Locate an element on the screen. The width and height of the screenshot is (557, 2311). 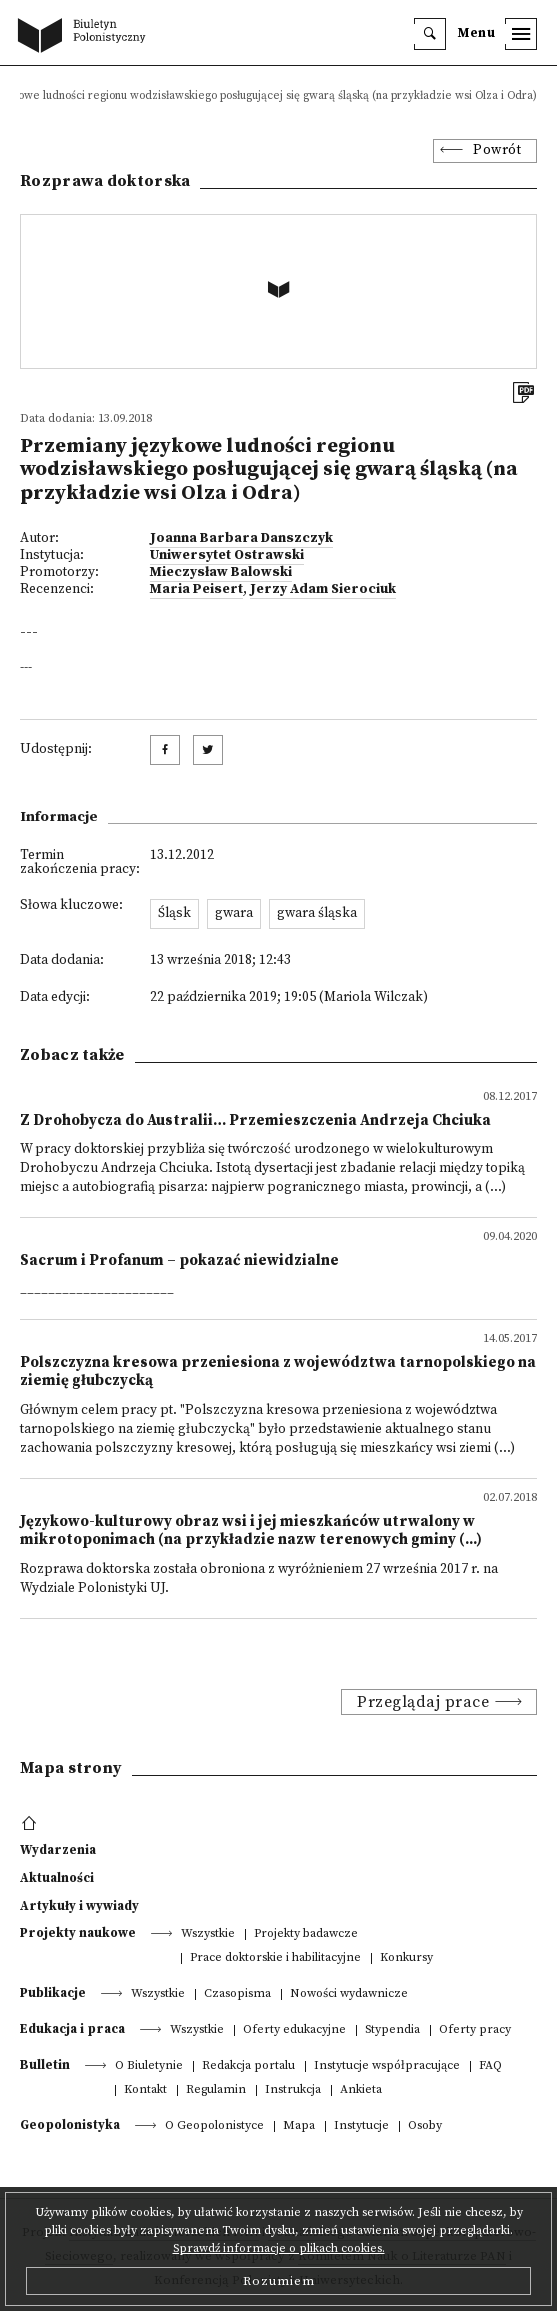
Joanna Barbara Danszczyk is located at coordinates (241, 538).